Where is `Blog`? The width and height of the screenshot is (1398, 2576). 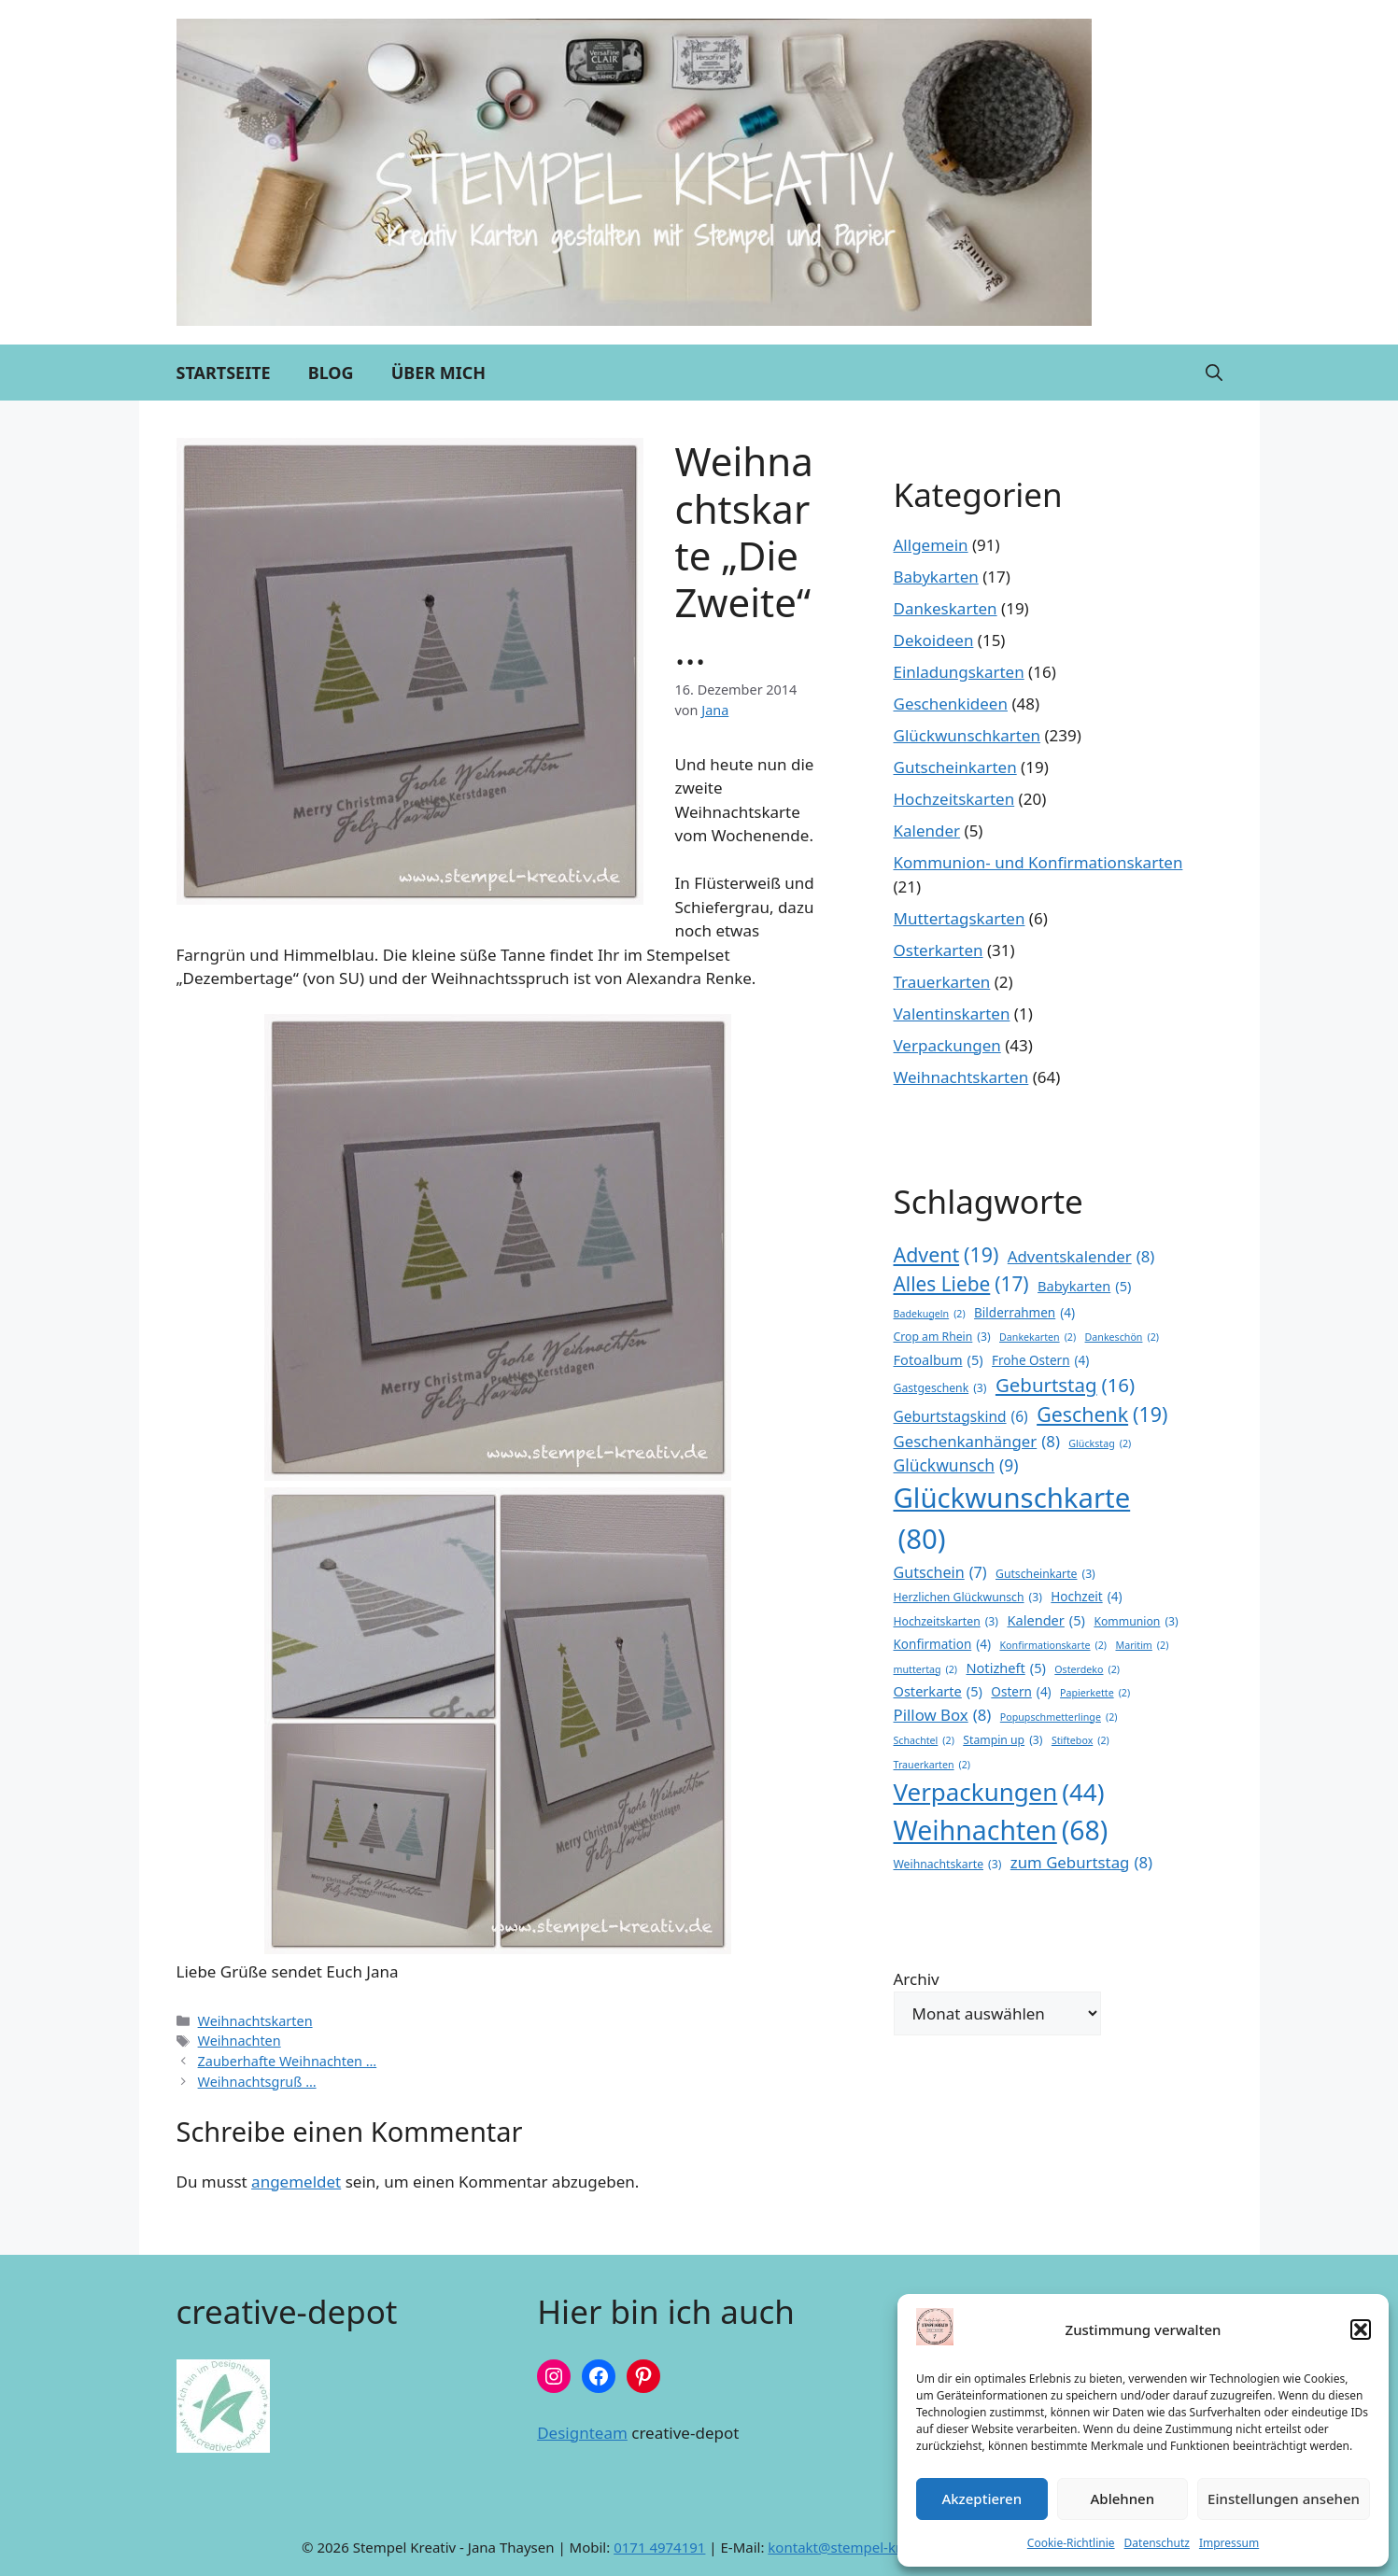 Blog is located at coordinates (331, 372).